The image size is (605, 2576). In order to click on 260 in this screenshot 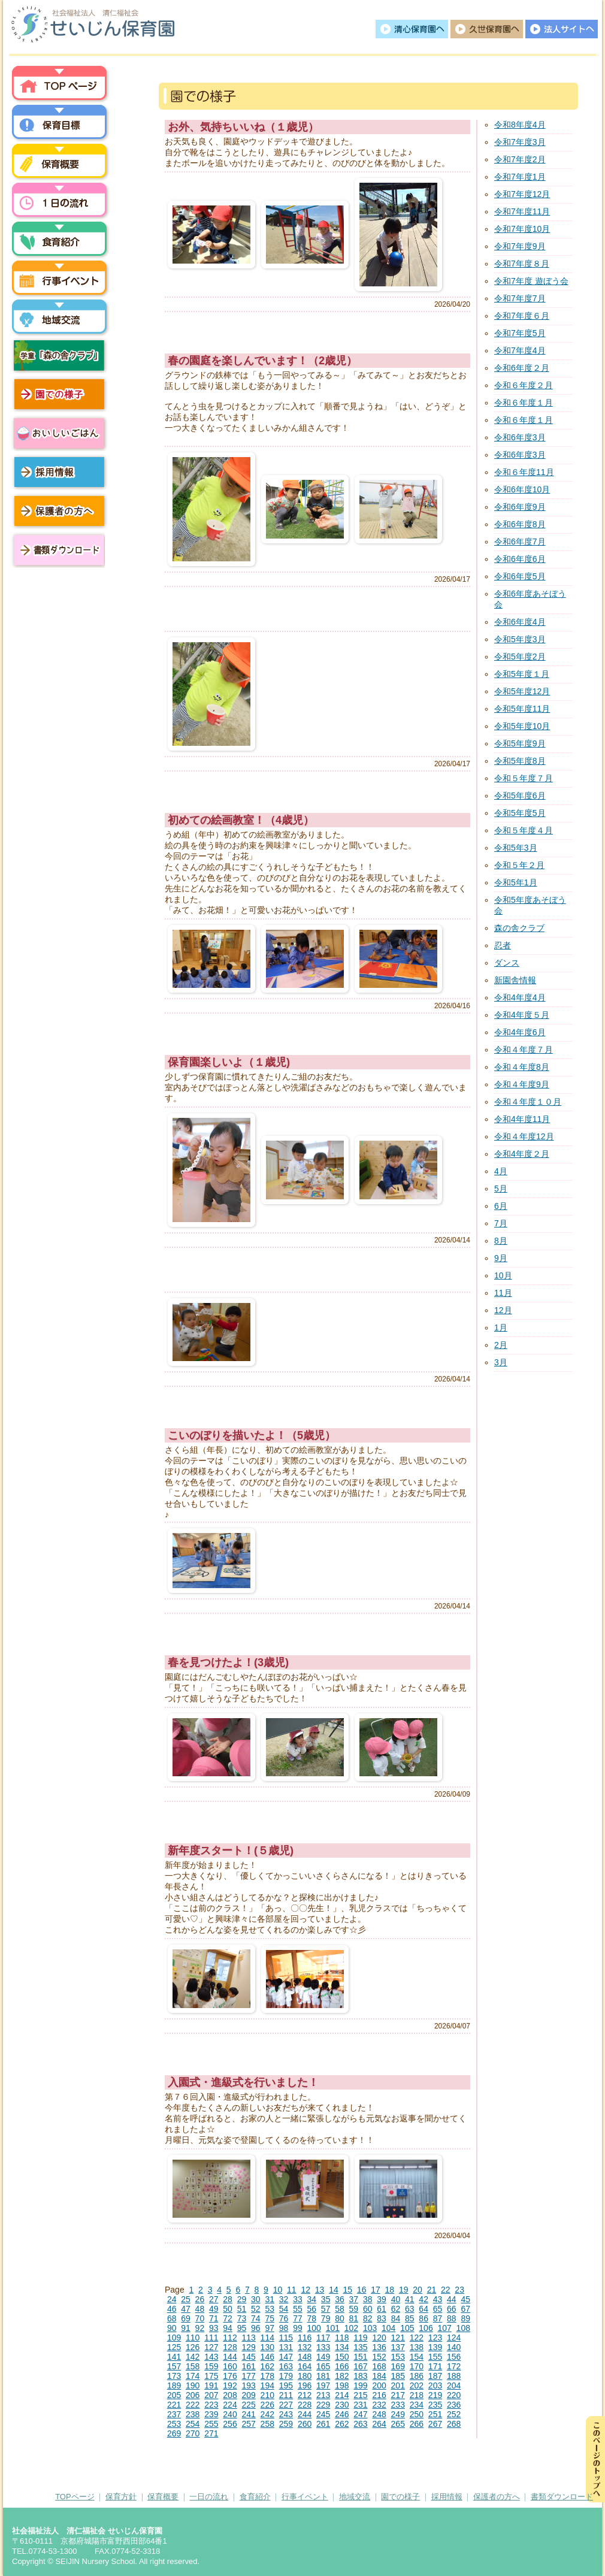, I will do `click(304, 2424)`.